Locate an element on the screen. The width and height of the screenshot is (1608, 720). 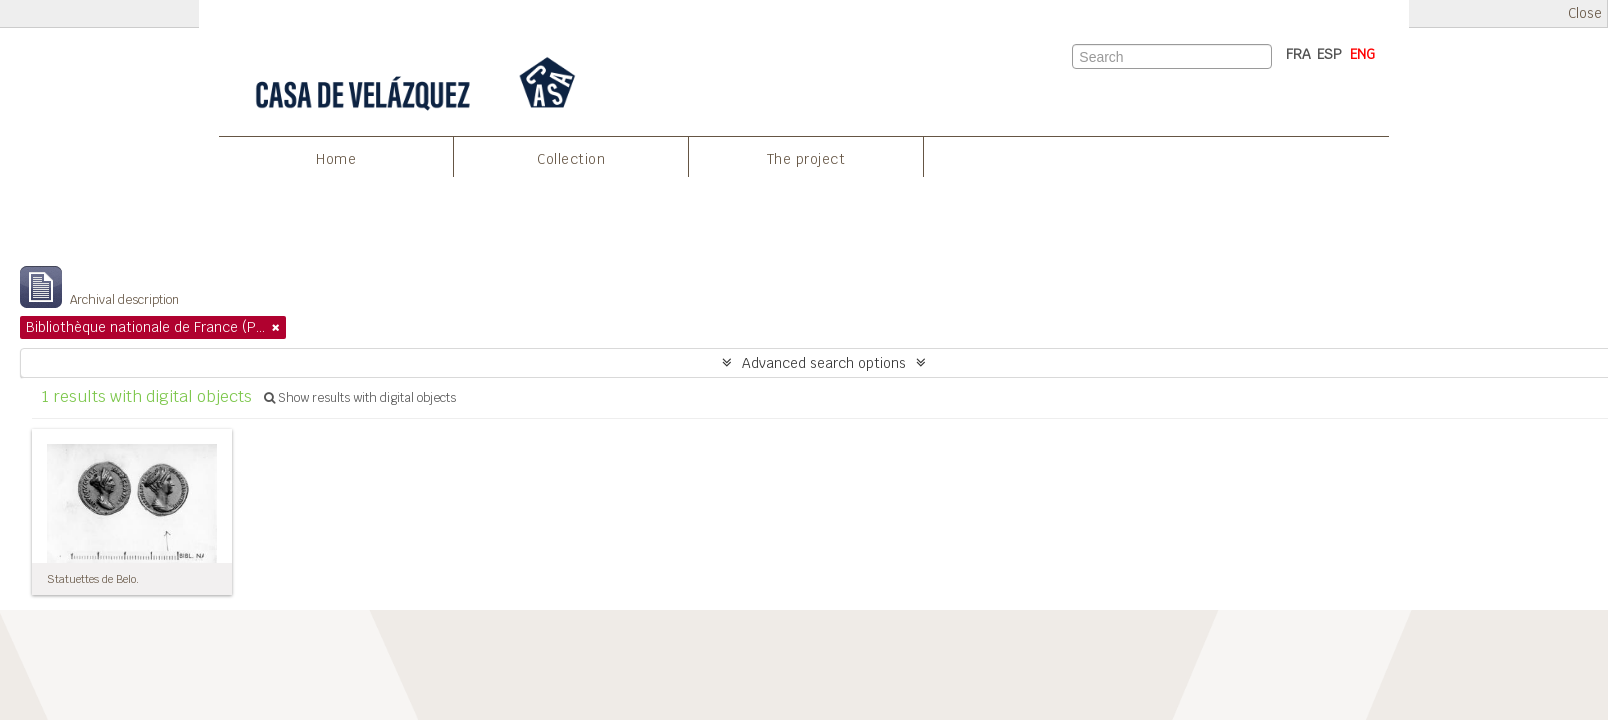
ESP is located at coordinates (1329, 54).